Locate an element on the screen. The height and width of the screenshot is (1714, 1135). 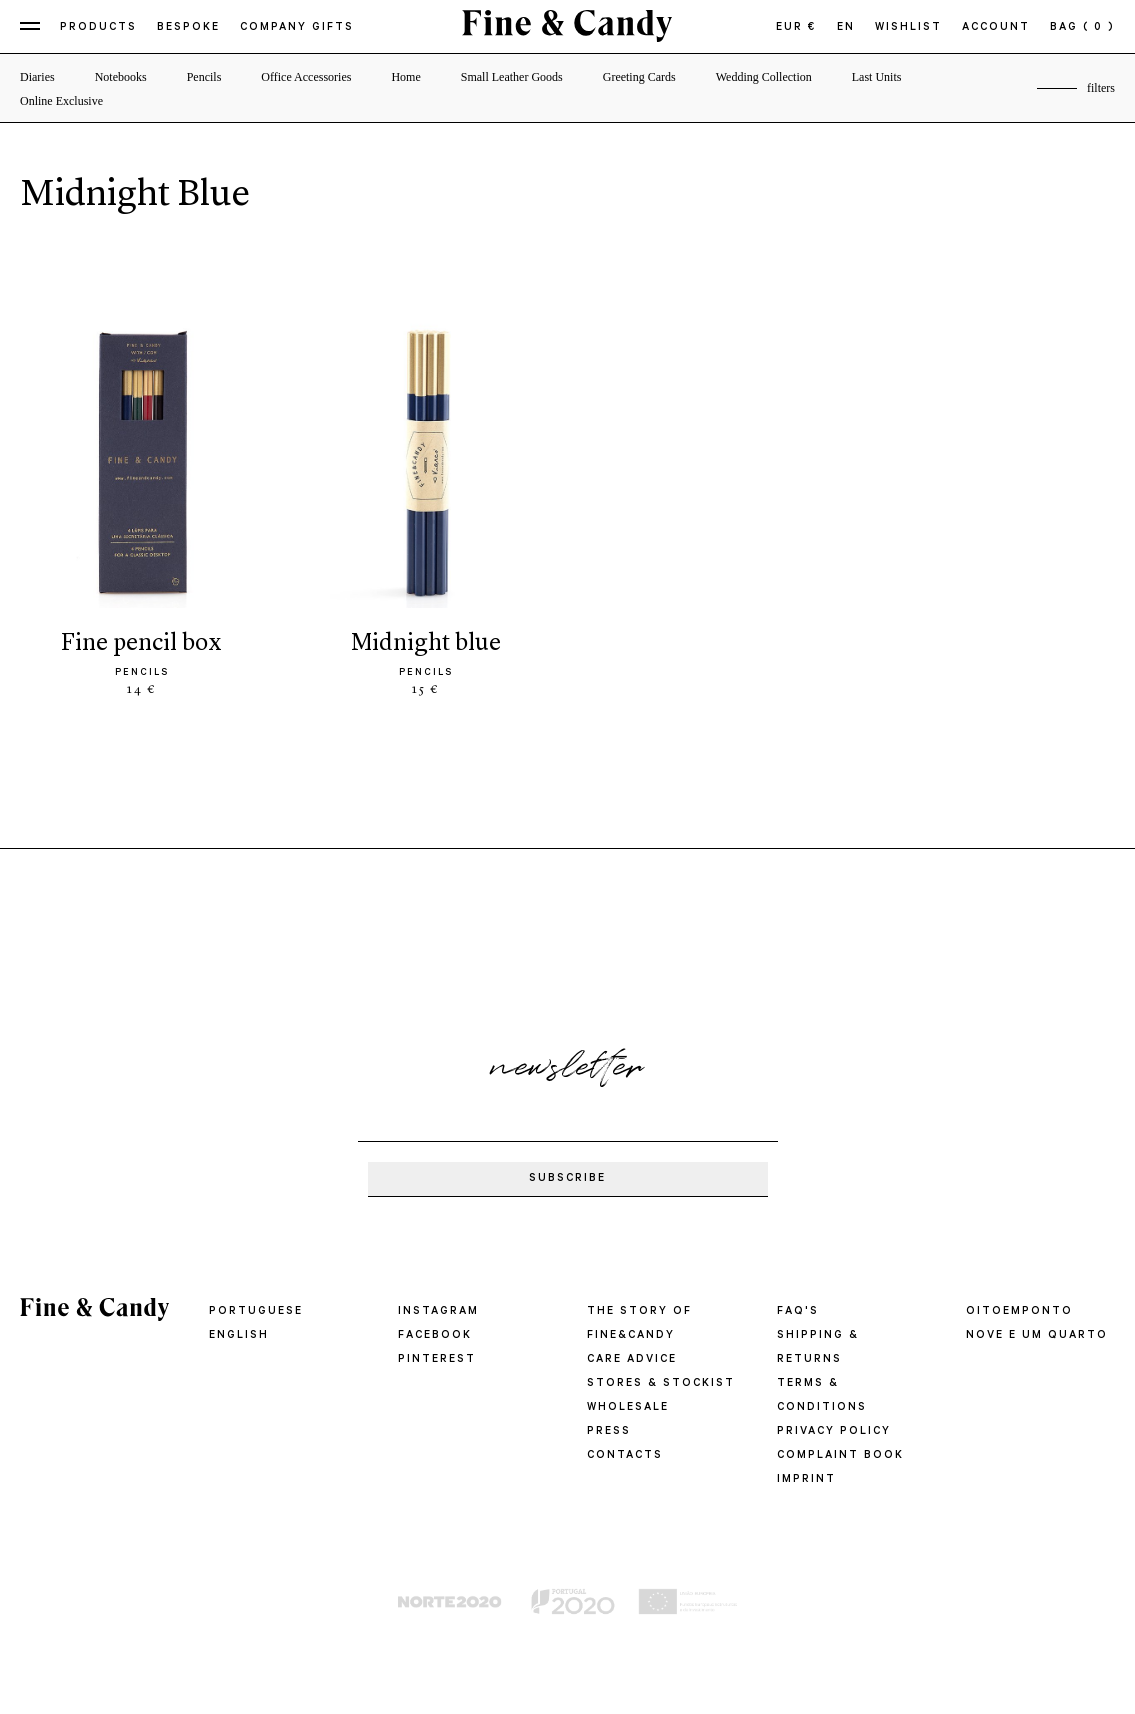
filters is located at coordinates (1101, 88).